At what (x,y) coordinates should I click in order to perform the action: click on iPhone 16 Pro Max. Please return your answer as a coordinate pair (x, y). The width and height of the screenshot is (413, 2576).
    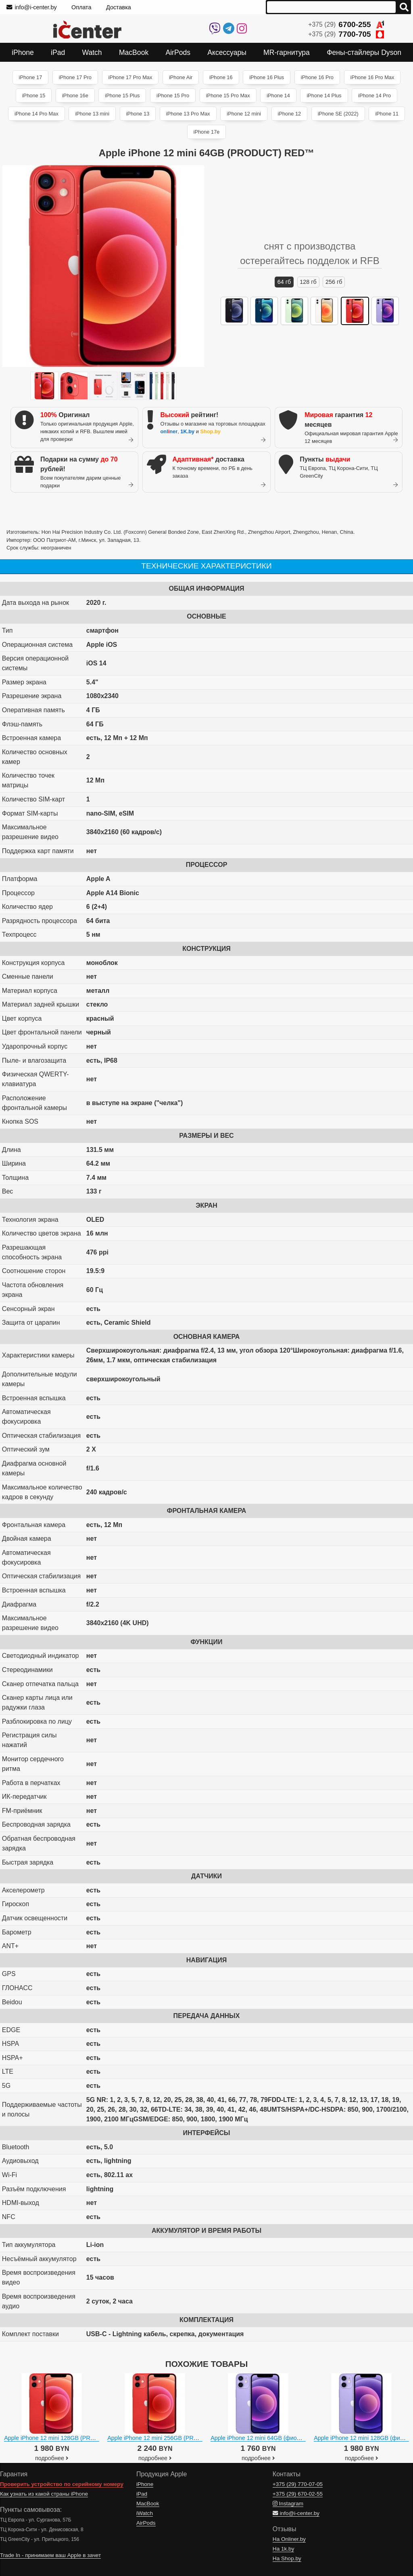
    Looking at the image, I should click on (372, 77).